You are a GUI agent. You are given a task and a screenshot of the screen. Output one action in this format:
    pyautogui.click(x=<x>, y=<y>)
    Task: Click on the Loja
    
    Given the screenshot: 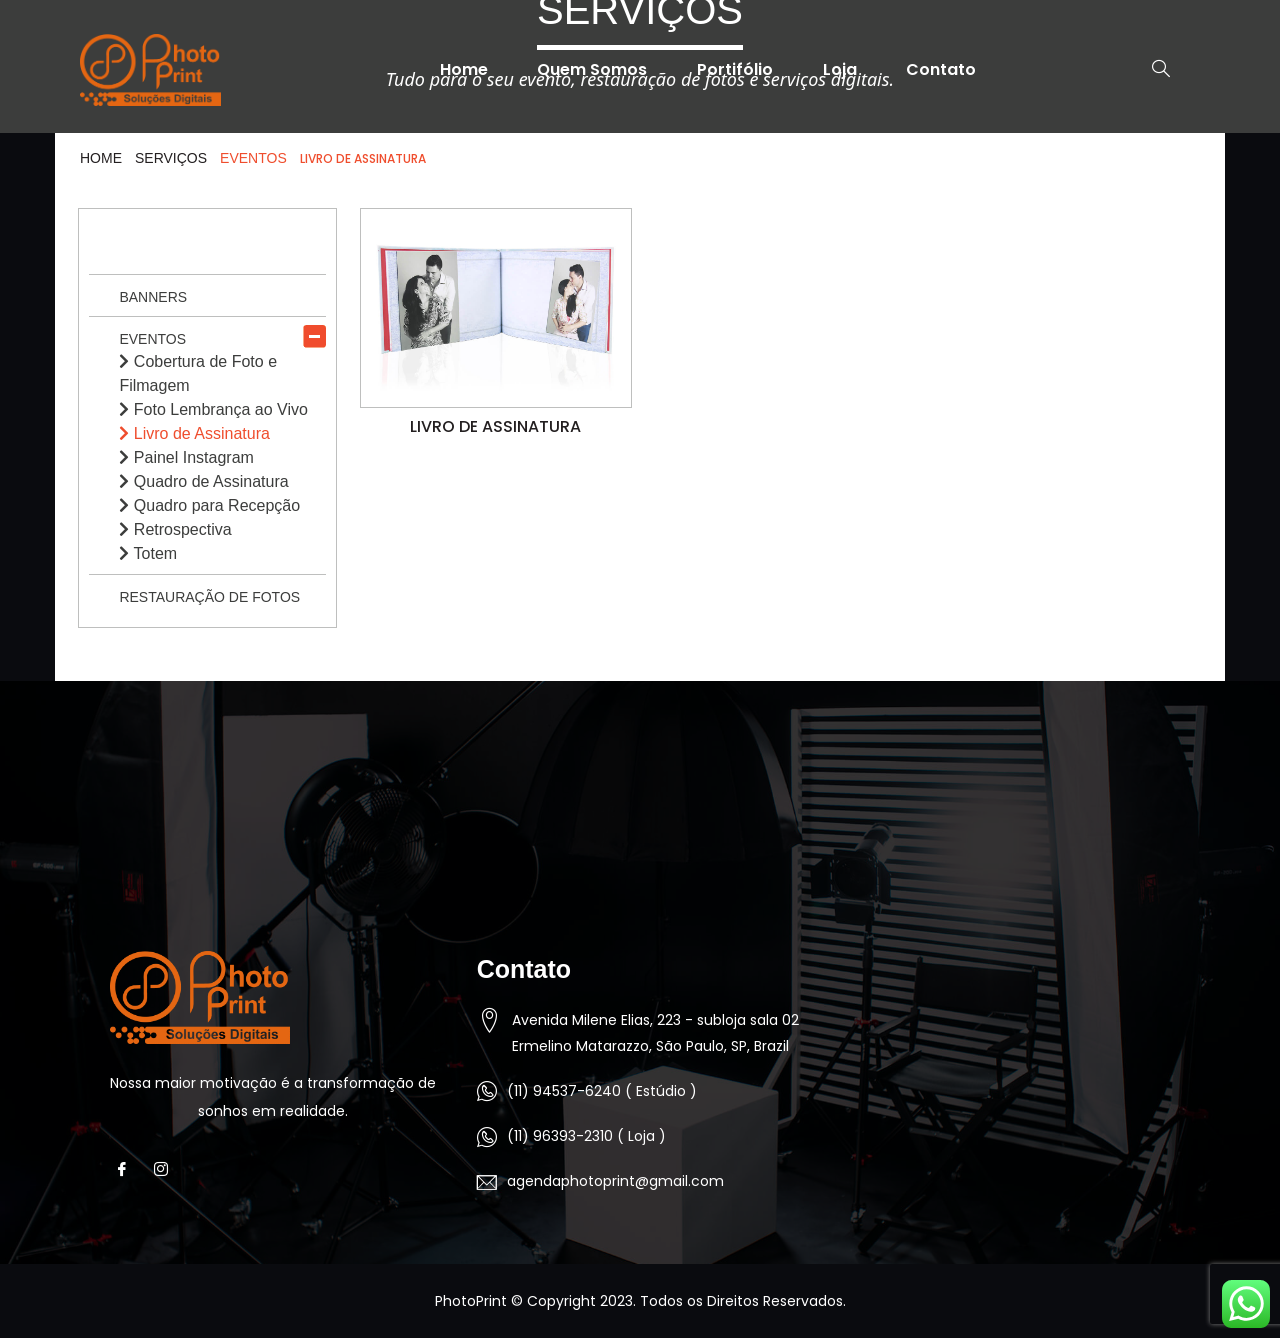 What is the action you would take?
    pyautogui.click(x=840, y=69)
    